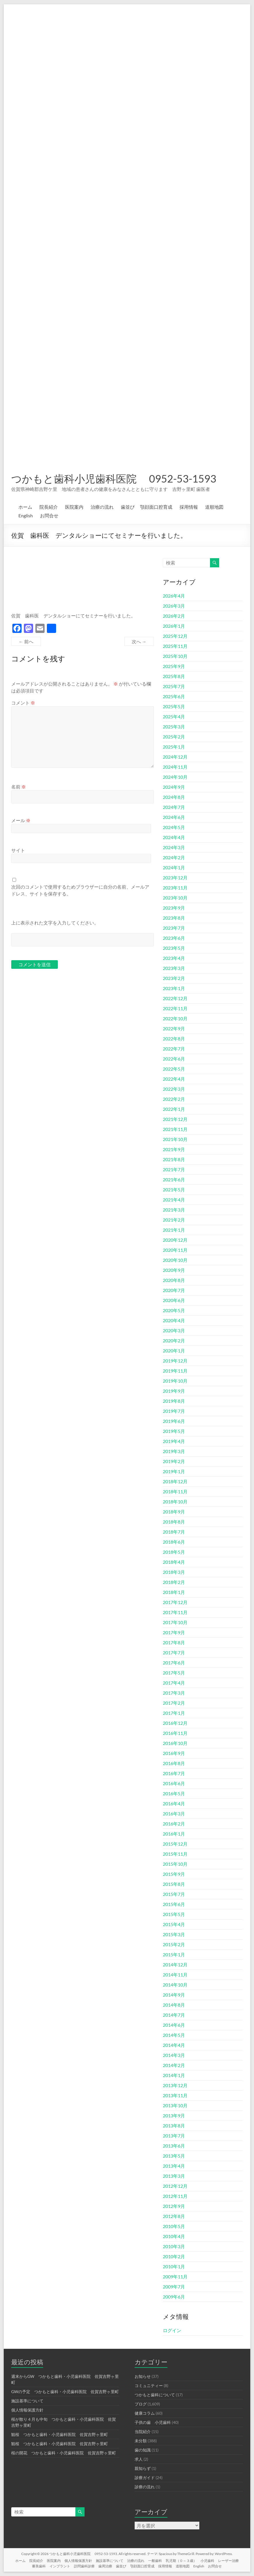  What do you see at coordinates (174, 928) in the screenshot?
I see `2023年7月` at bounding box center [174, 928].